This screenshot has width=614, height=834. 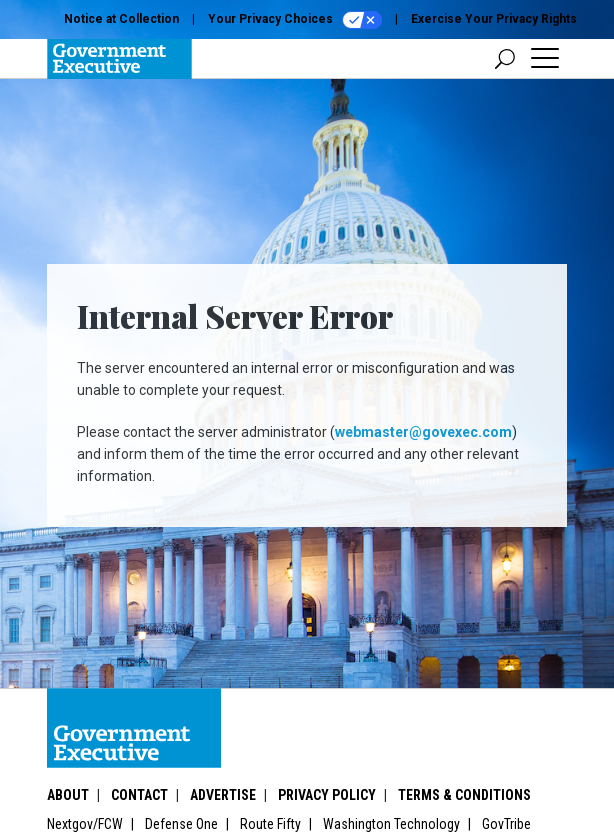 I want to click on Washington Technology, so click(x=391, y=824).